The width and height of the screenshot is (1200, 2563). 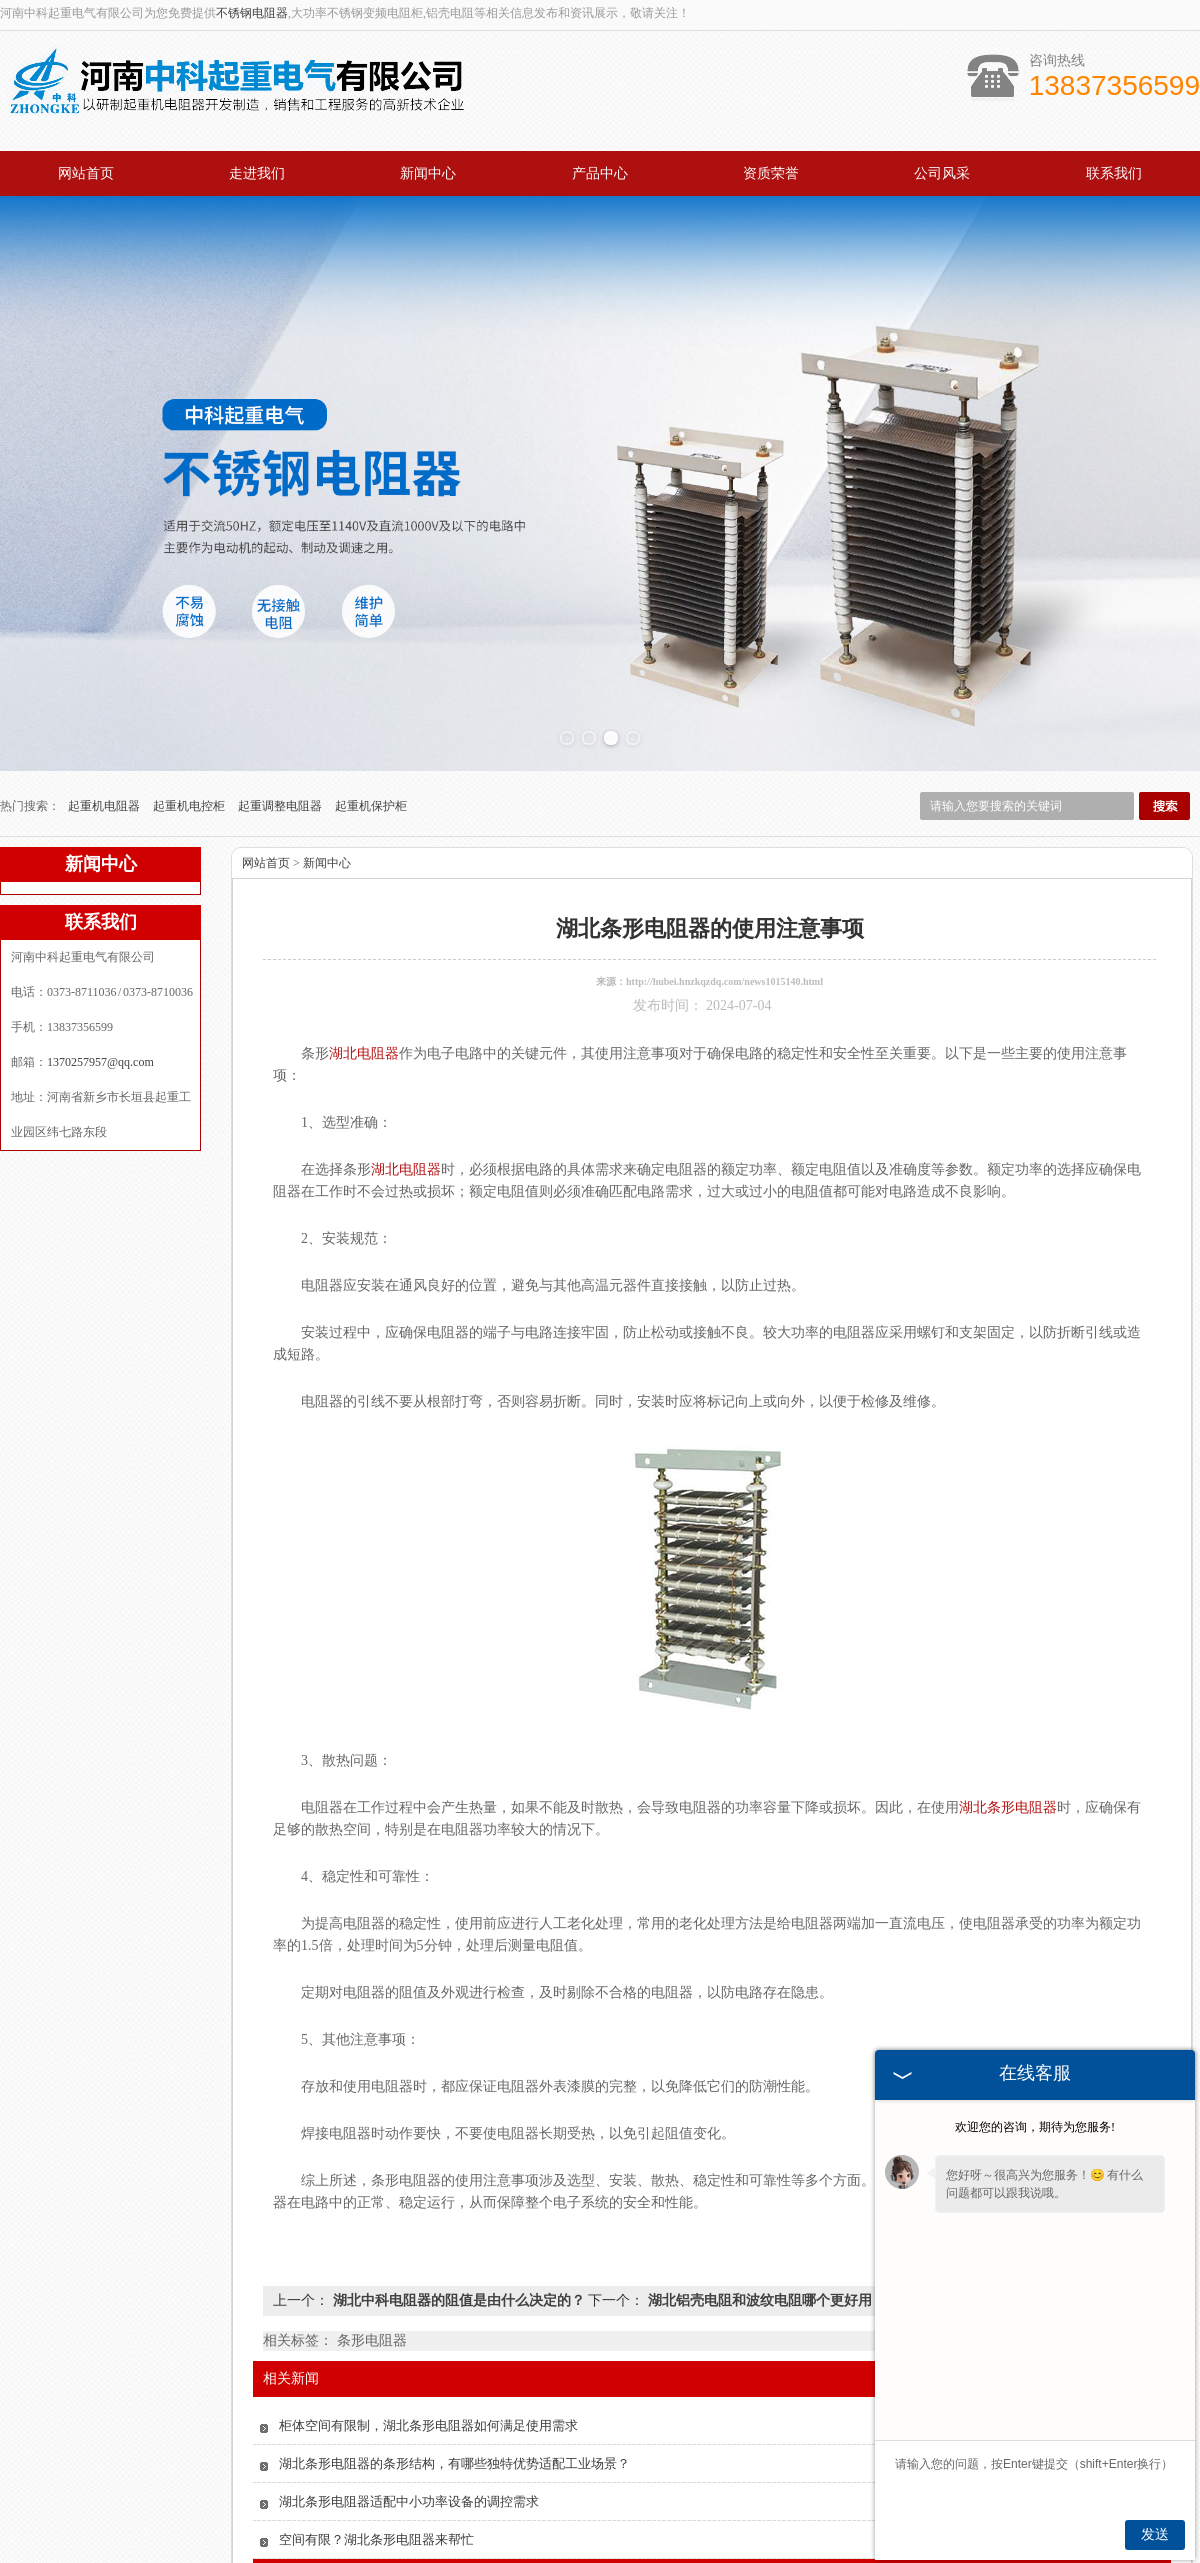 What do you see at coordinates (409, 2492) in the screenshot?
I see `湖北条形电阻器适配中小功率设备的调控需求` at bounding box center [409, 2492].